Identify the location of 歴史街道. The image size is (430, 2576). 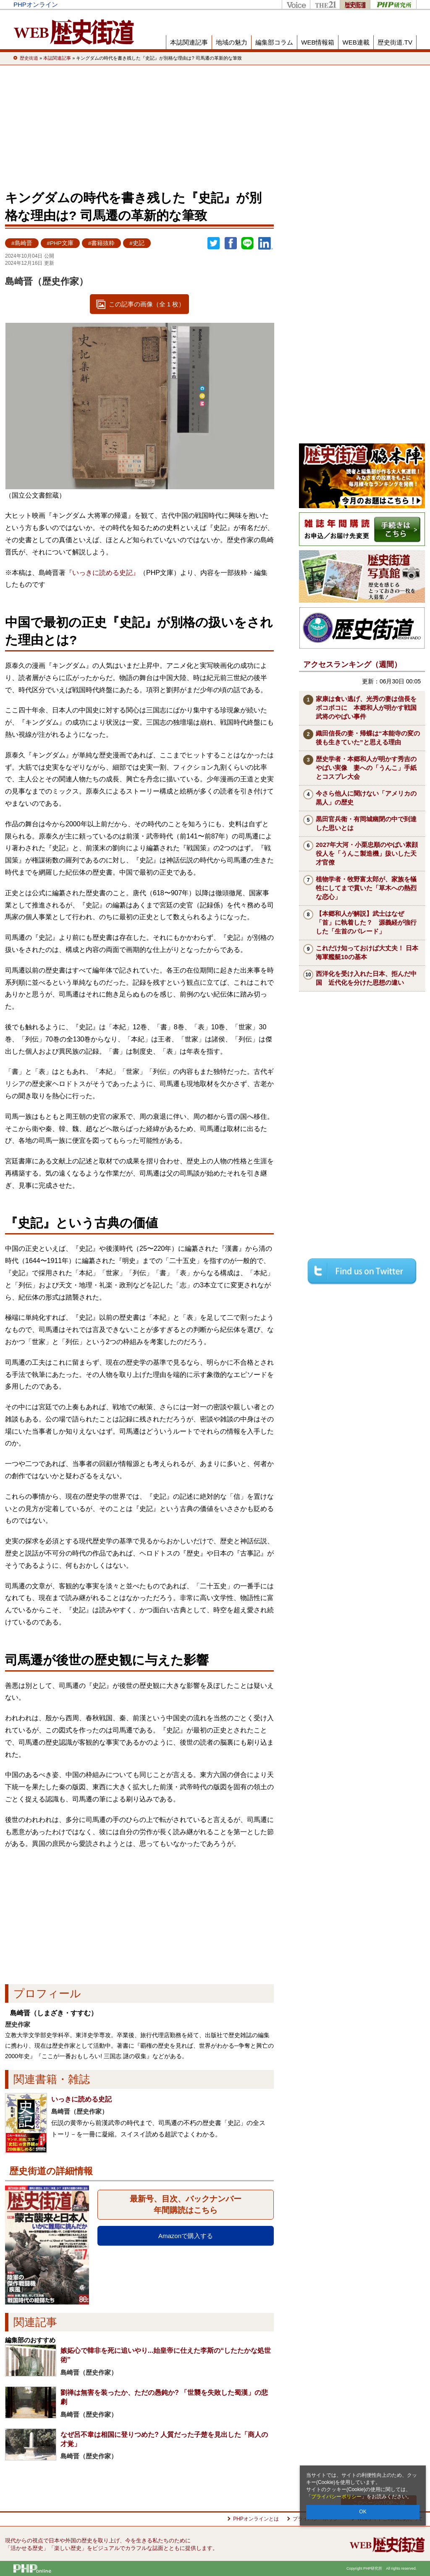
(355, 4).